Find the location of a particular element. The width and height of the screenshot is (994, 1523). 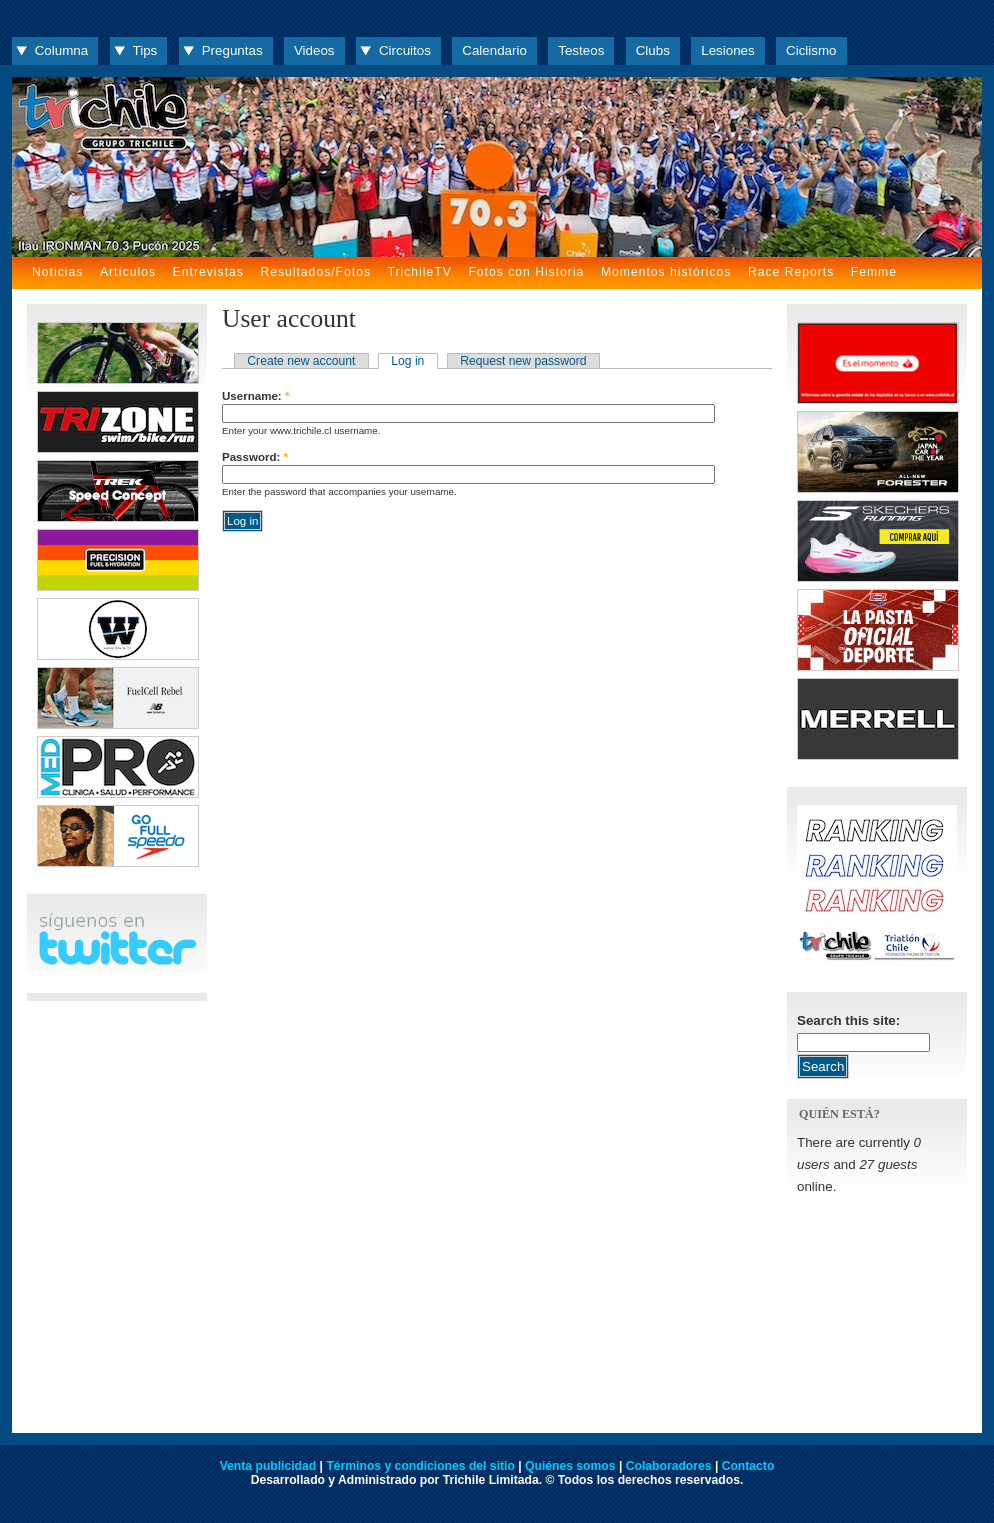

Race Reports is located at coordinates (791, 272).